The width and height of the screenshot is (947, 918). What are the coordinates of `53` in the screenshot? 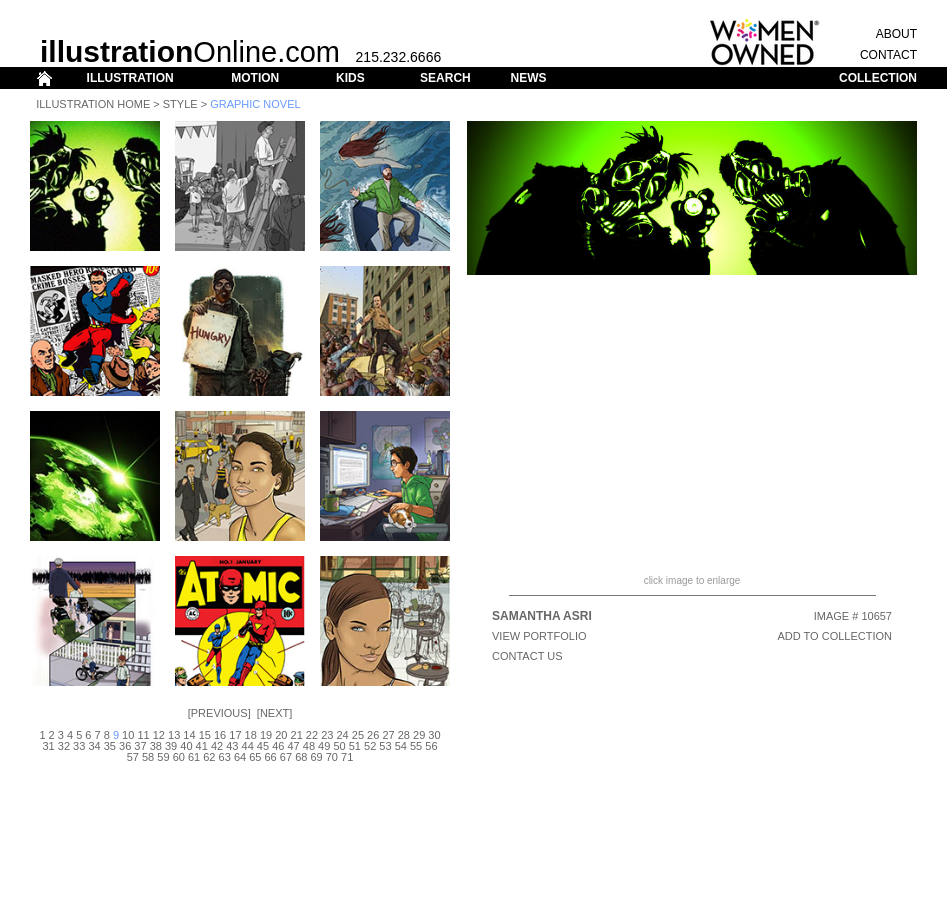 It's located at (385, 746).